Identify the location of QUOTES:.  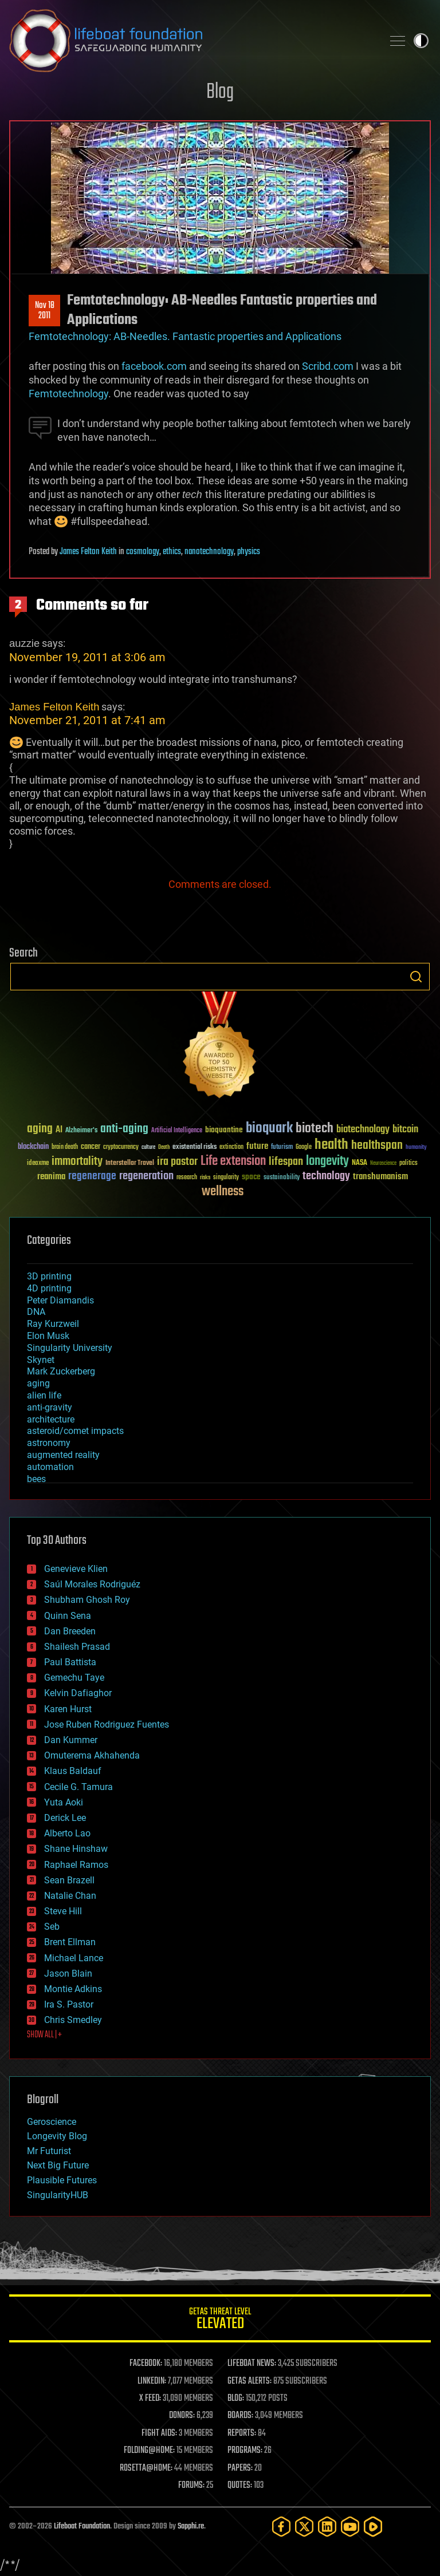
(239, 2485).